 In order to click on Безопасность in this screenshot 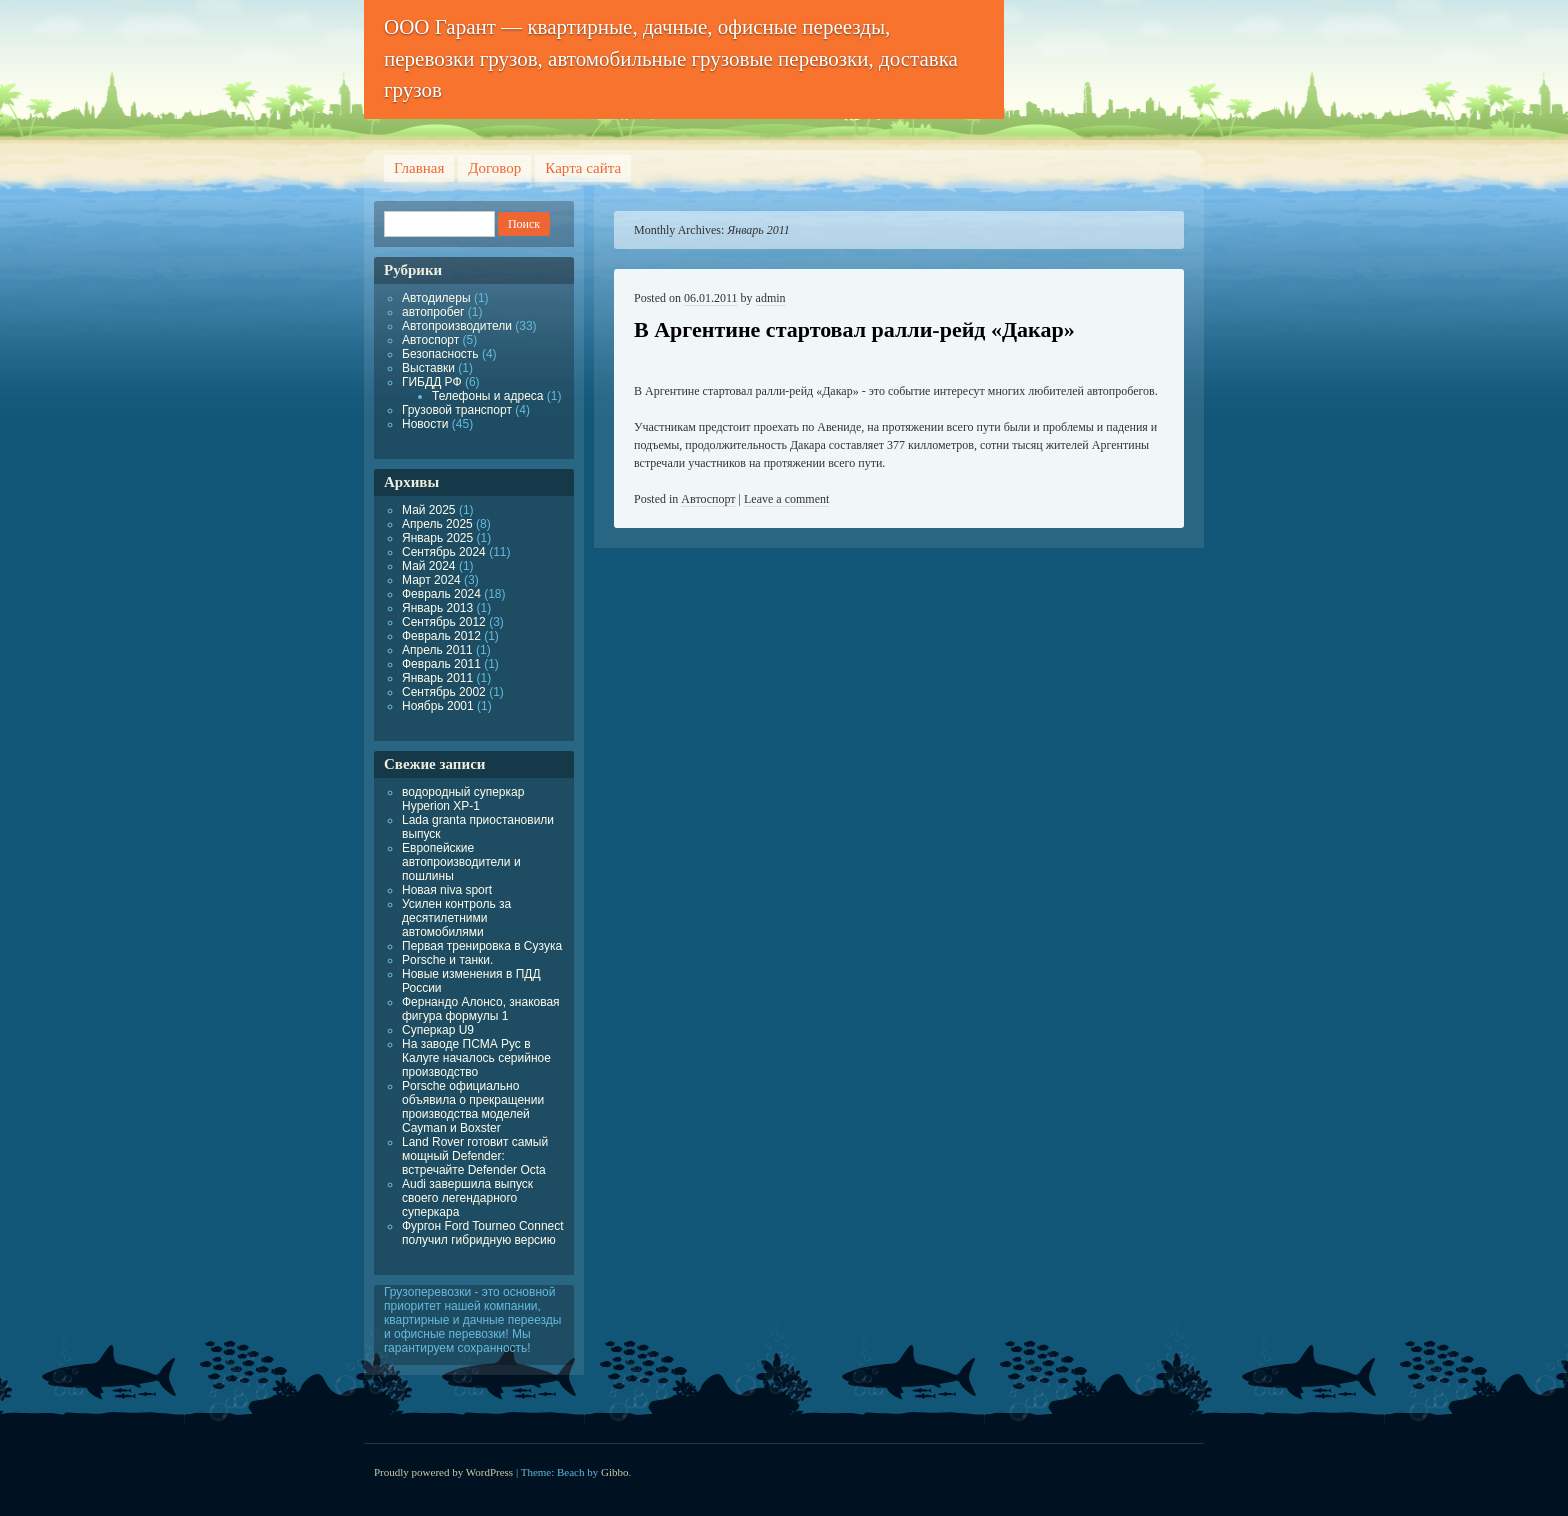, I will do `click(440, 354)`.